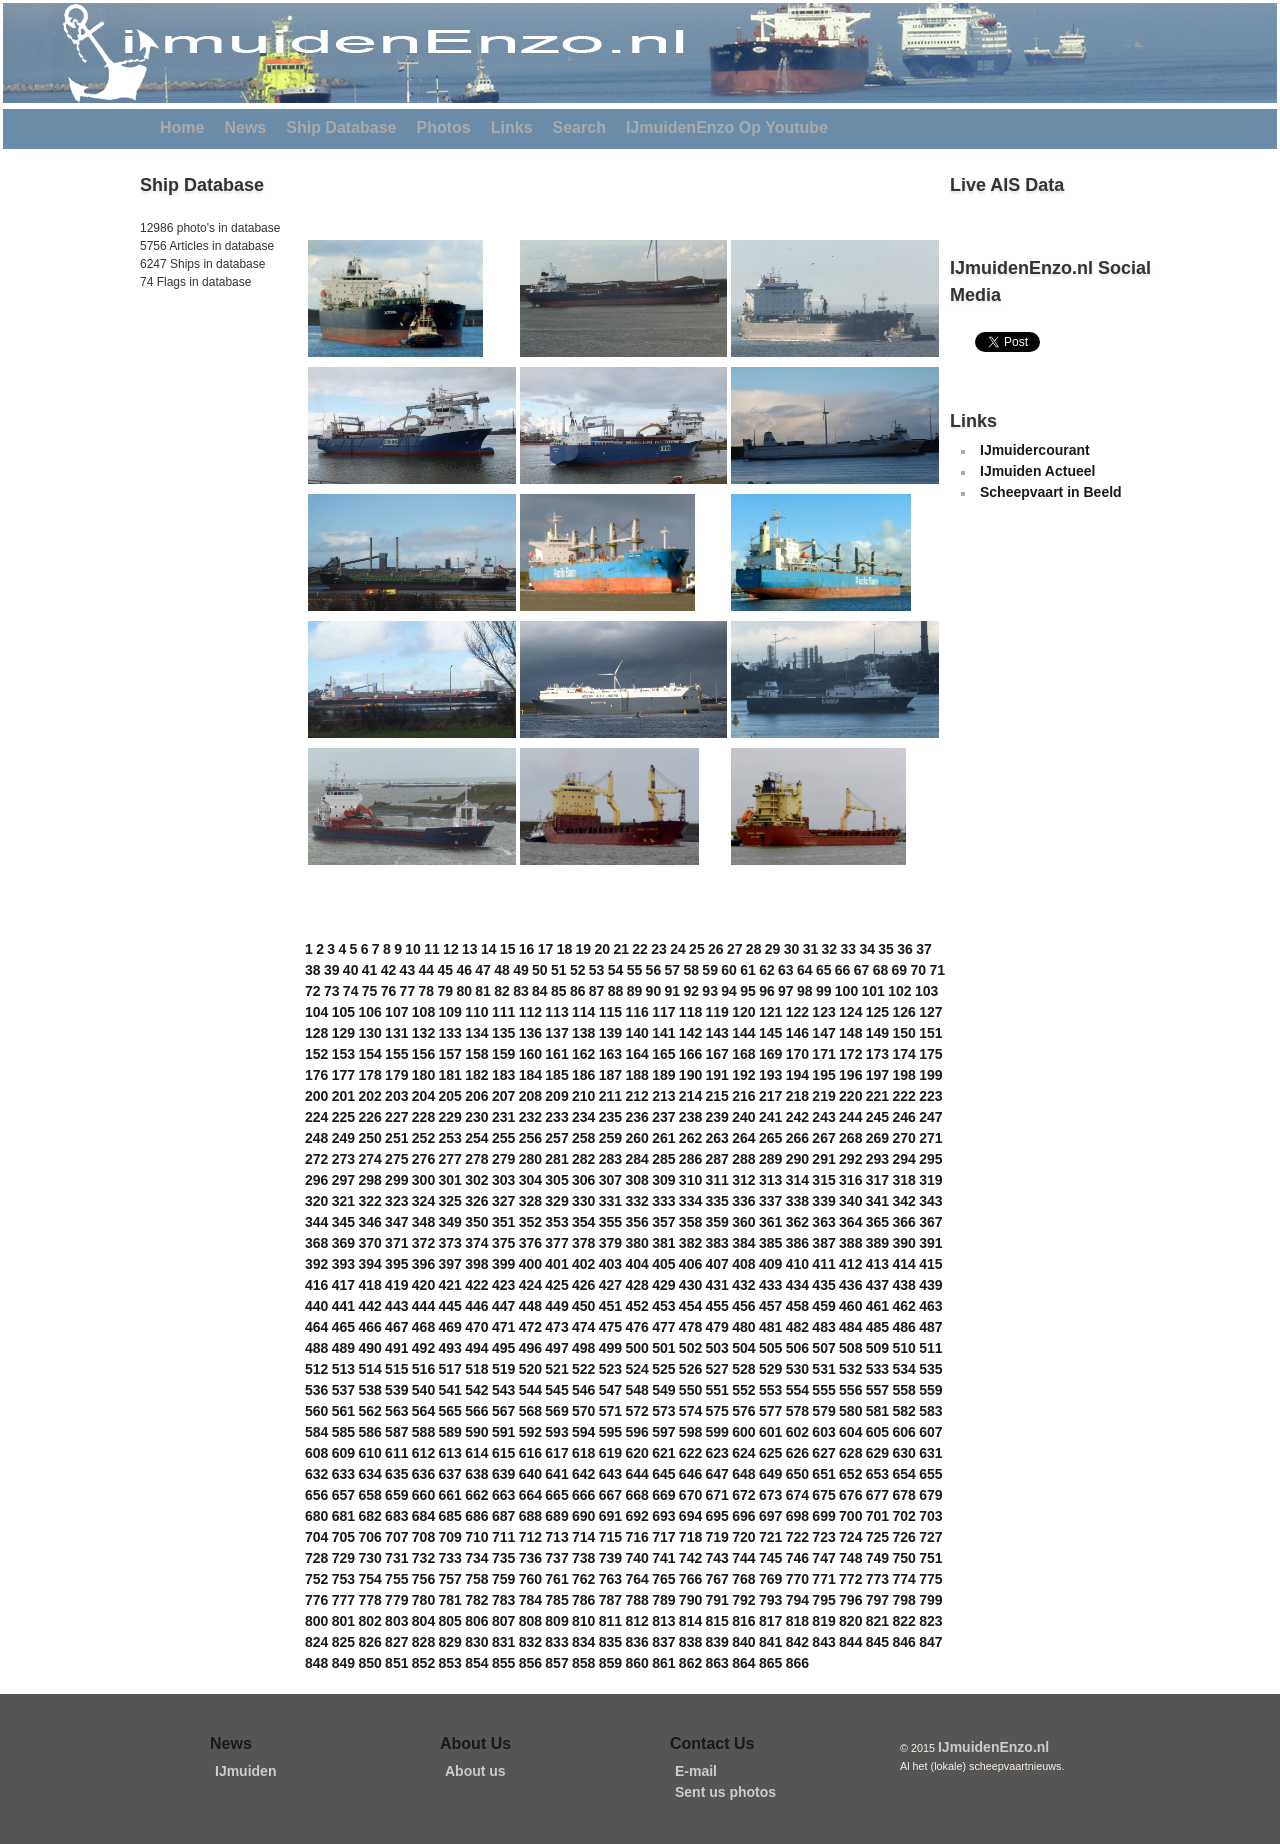  Describe the element at coordinates (316, 1306) in the screenshot. I see `440` at that location.